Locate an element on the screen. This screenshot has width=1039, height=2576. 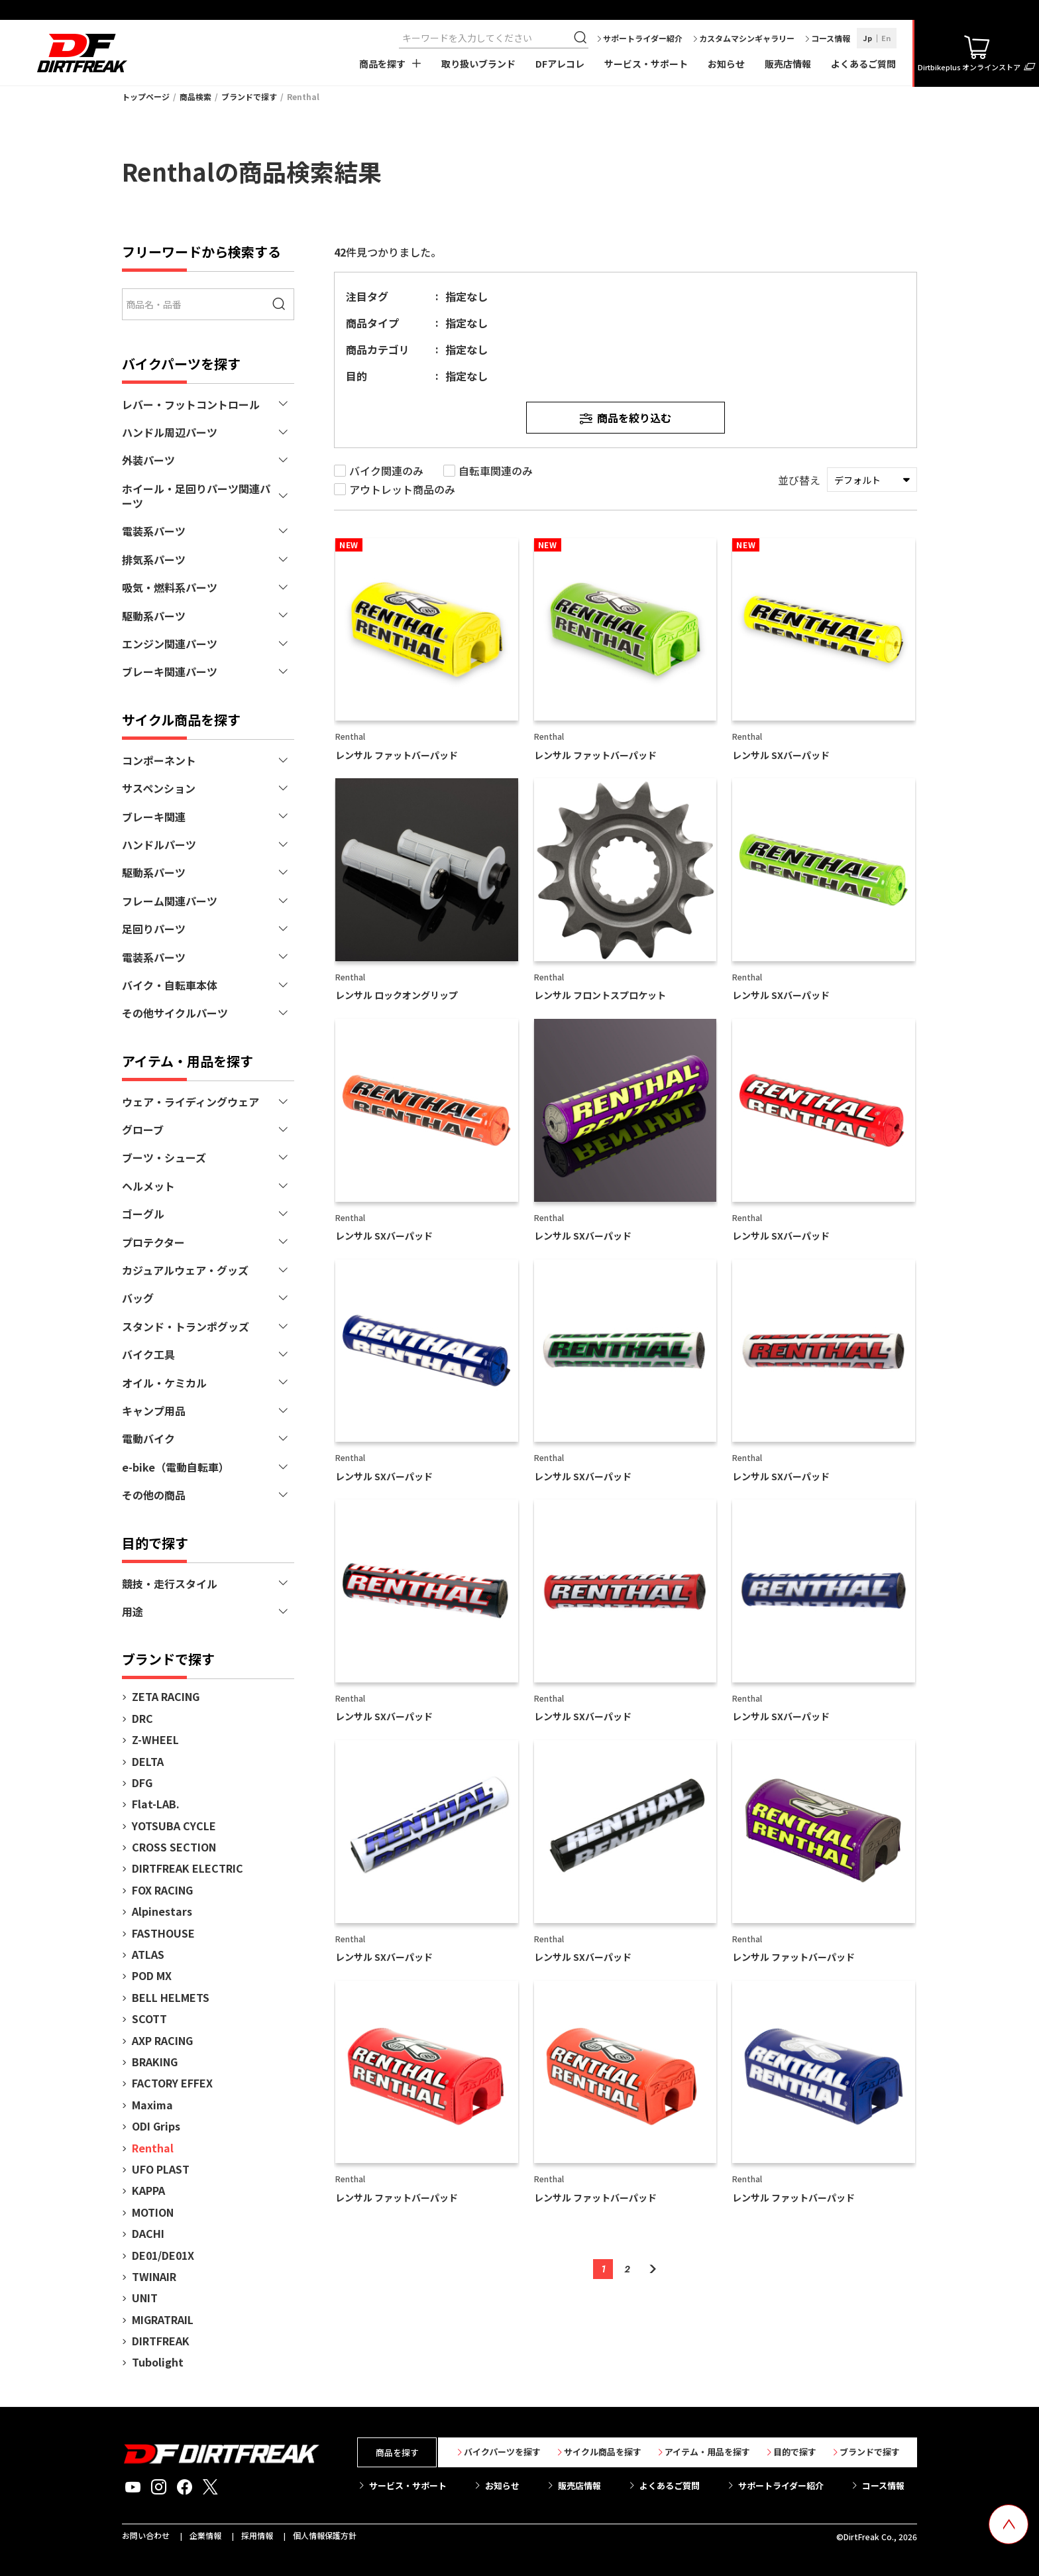
Alpinestars is located at coordinates (162, 1911).